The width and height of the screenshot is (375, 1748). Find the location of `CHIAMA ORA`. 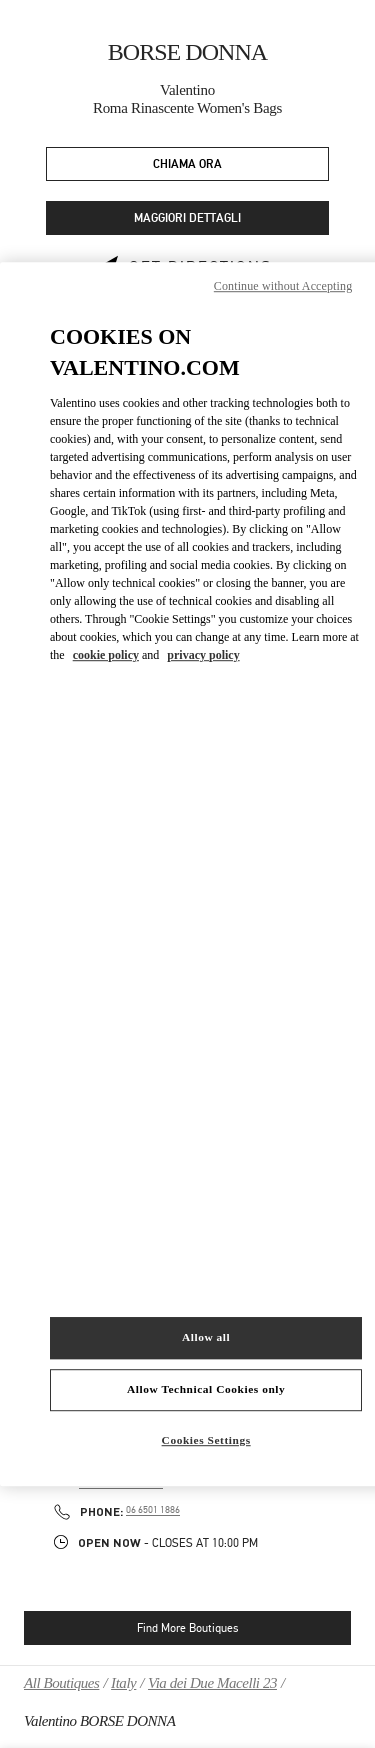

CHIAMA ORA is located at coordinates (187, 164).